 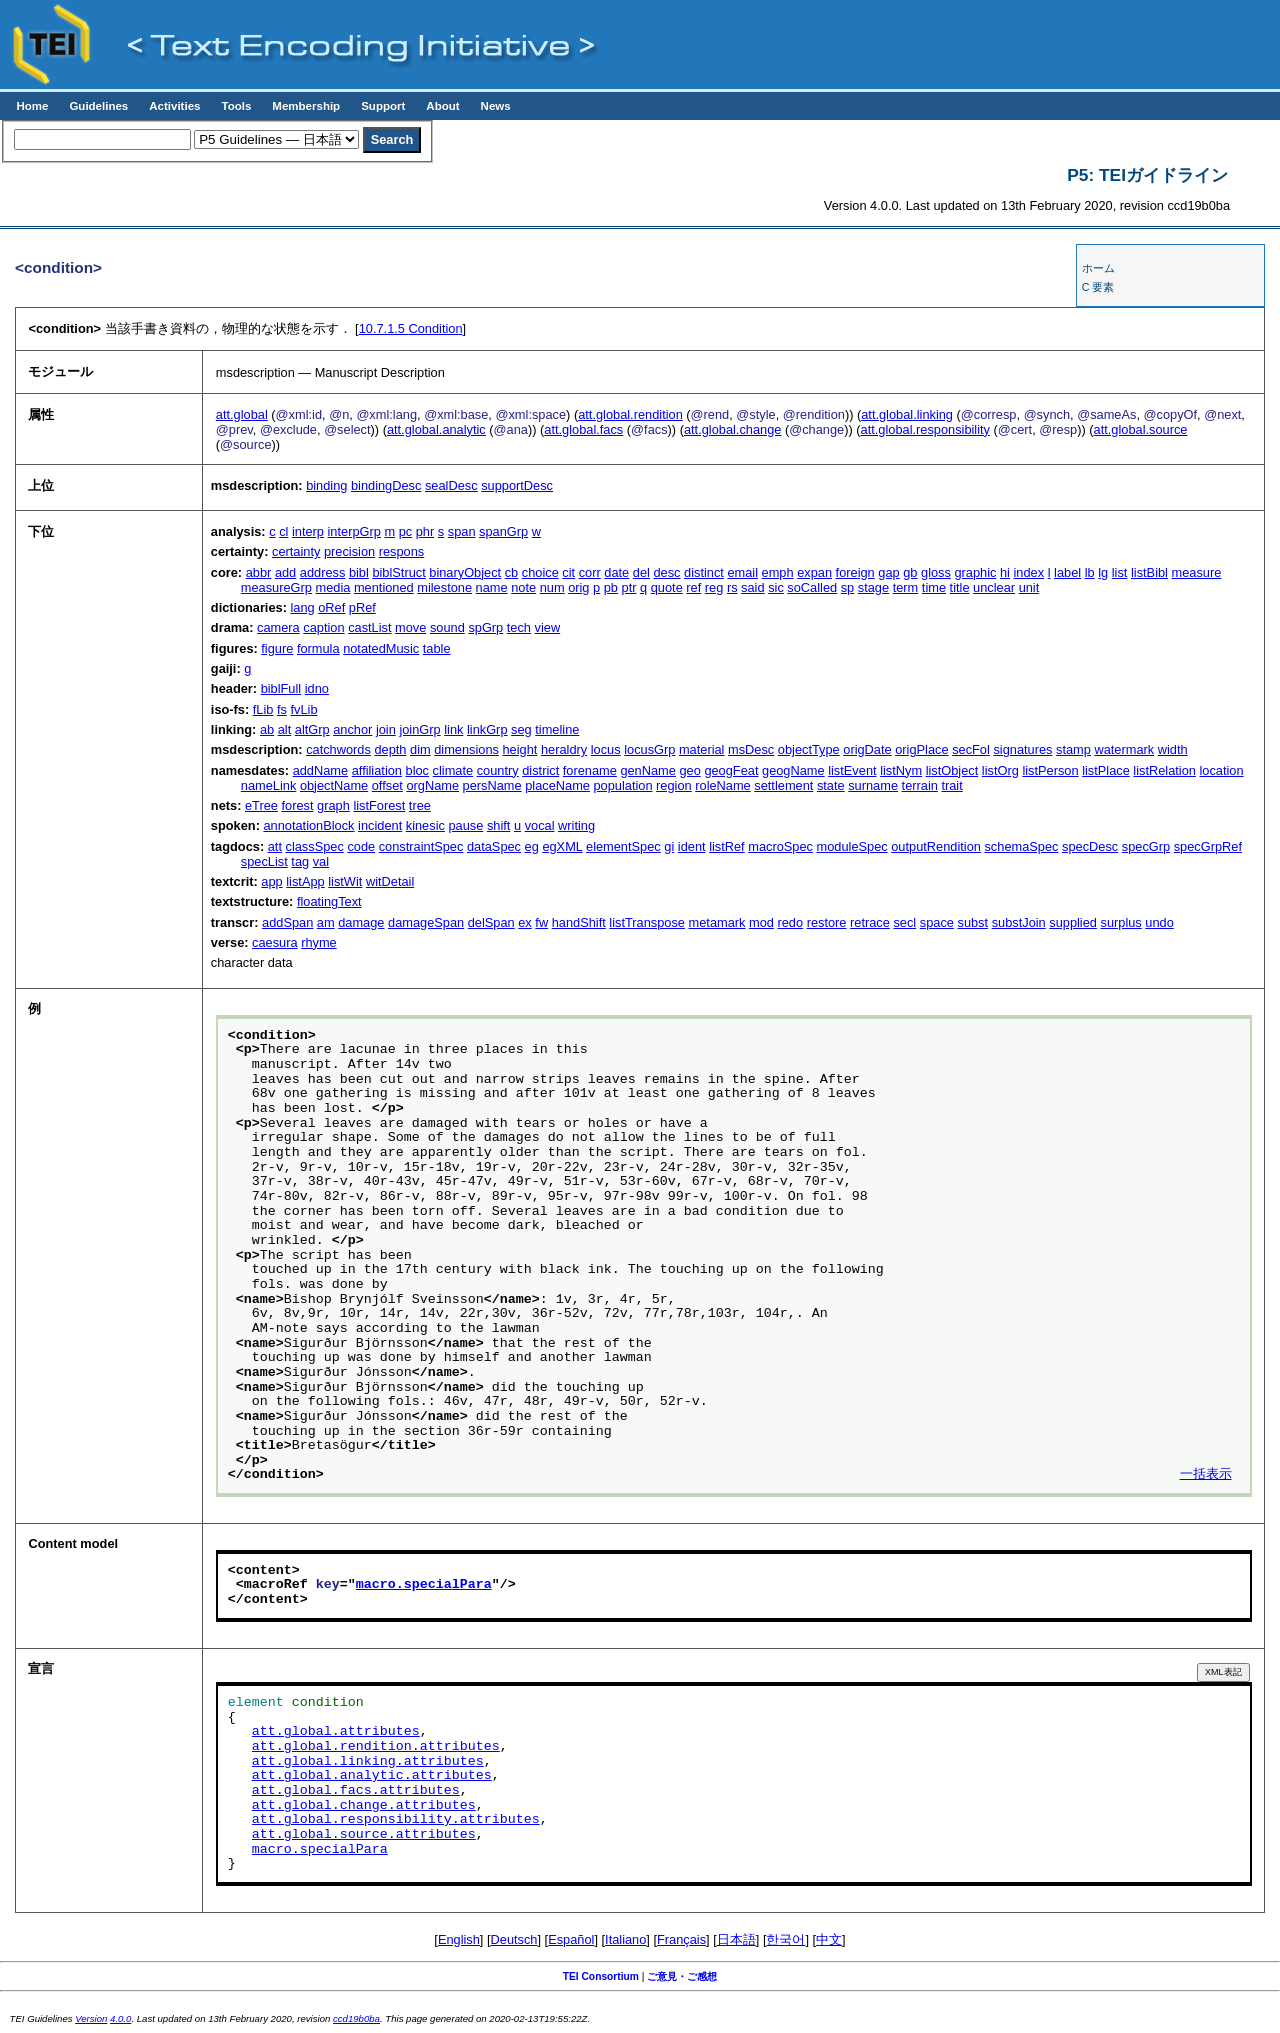 I want to click on lg, so click(x=1103, y=572).